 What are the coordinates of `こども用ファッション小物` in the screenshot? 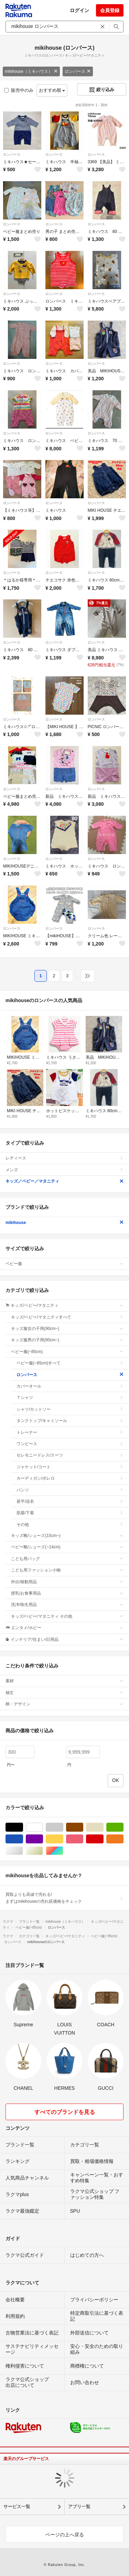 It's located at (67, 1570).